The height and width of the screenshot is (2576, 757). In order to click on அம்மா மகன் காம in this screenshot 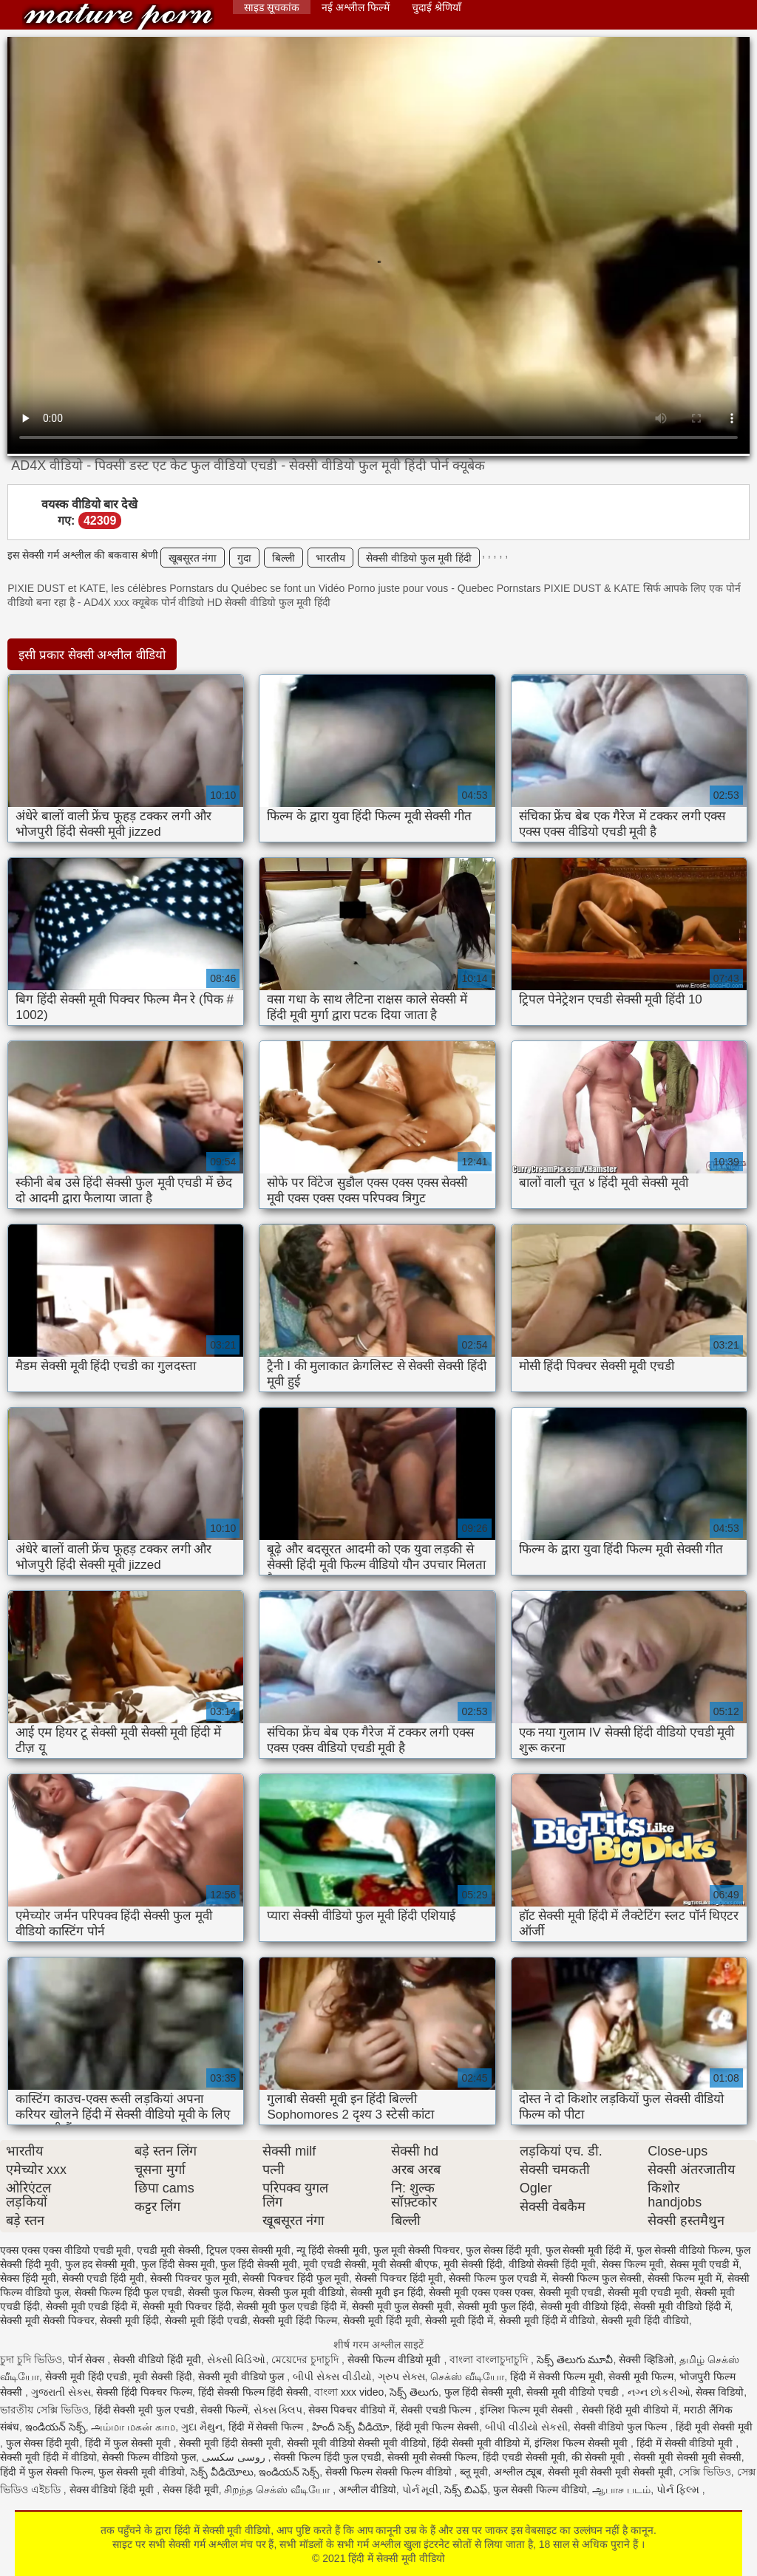, I will do `click(133, 2427)`.